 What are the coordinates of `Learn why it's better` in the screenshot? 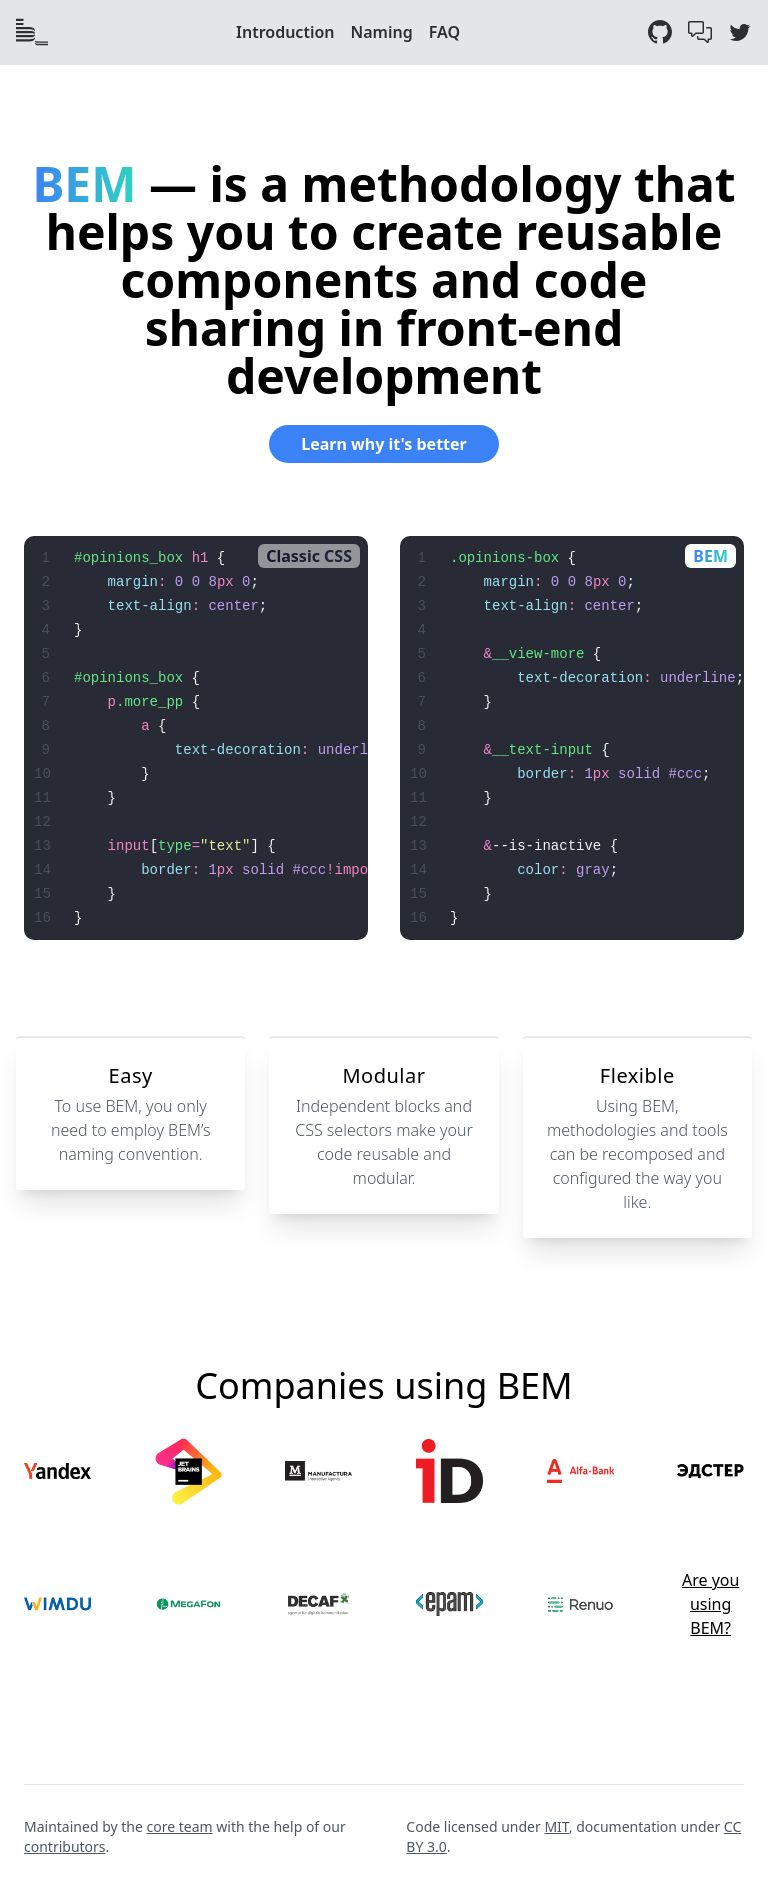 It's located at (383, 444).